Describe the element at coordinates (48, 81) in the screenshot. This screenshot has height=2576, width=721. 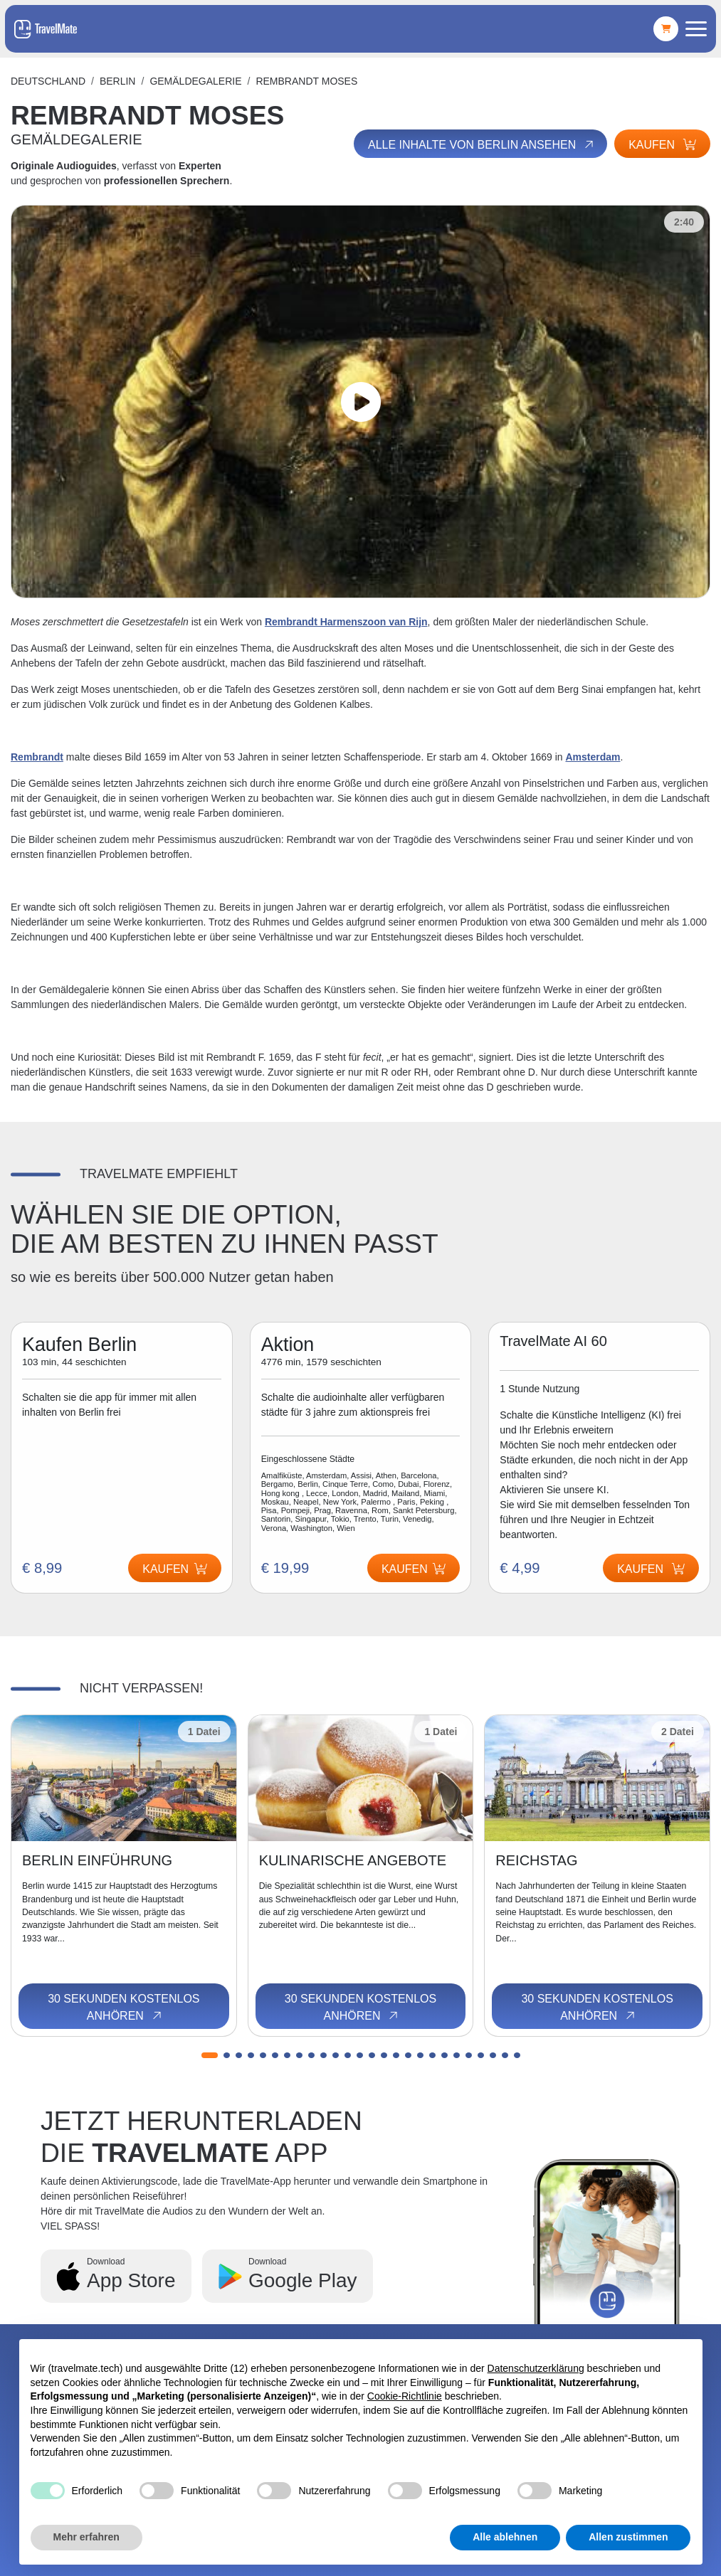
I see `Deutschland` at that location.